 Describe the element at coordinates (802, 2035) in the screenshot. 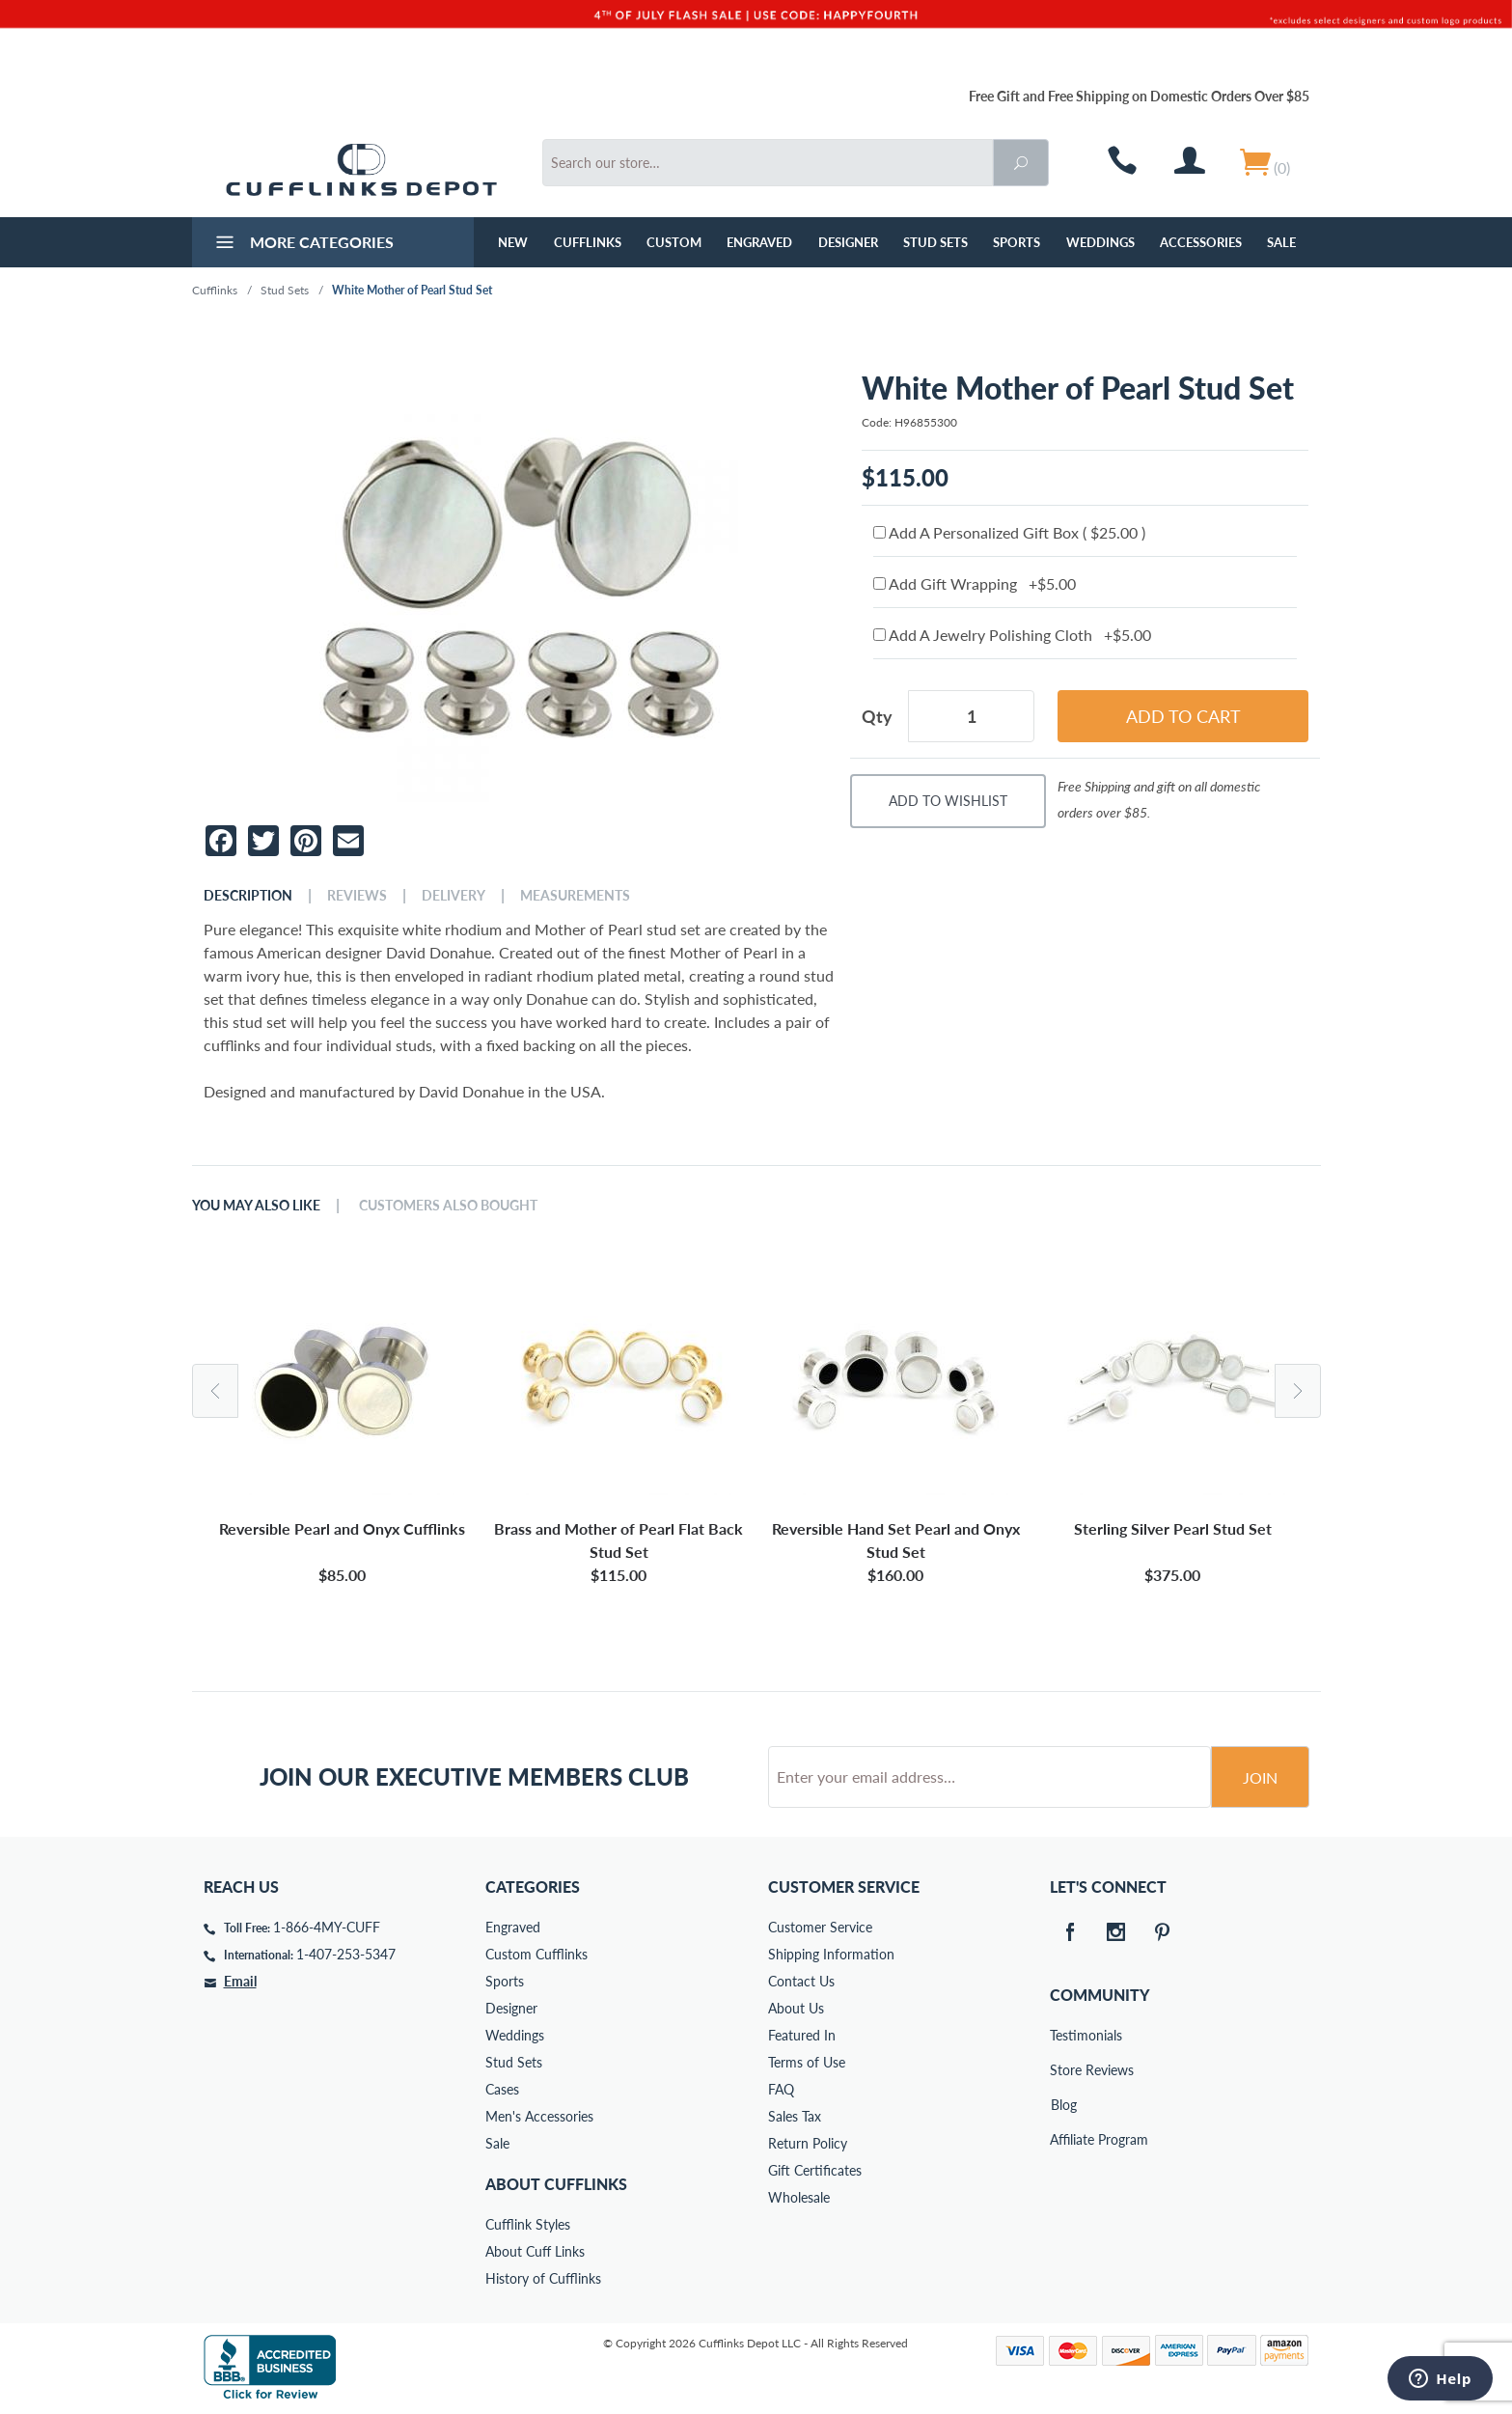

I see `Featured In` at that location.